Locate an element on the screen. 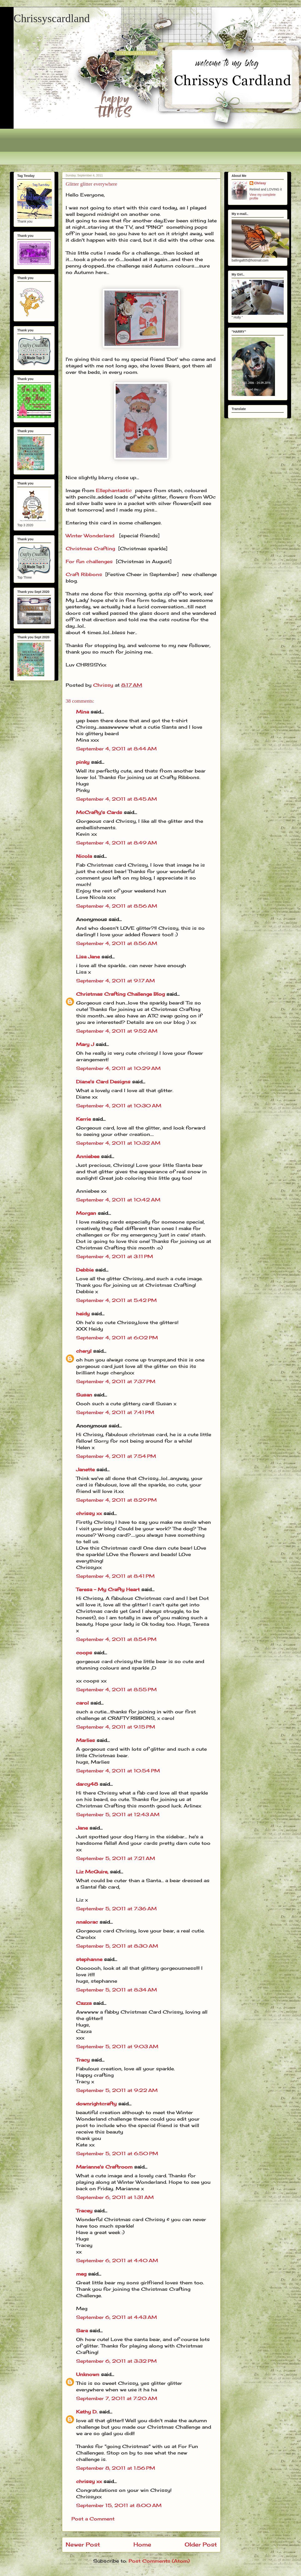 The image size is (301, 2576). September 4, 2011 at 8:29 PM is located at coordinates (116, 1500).